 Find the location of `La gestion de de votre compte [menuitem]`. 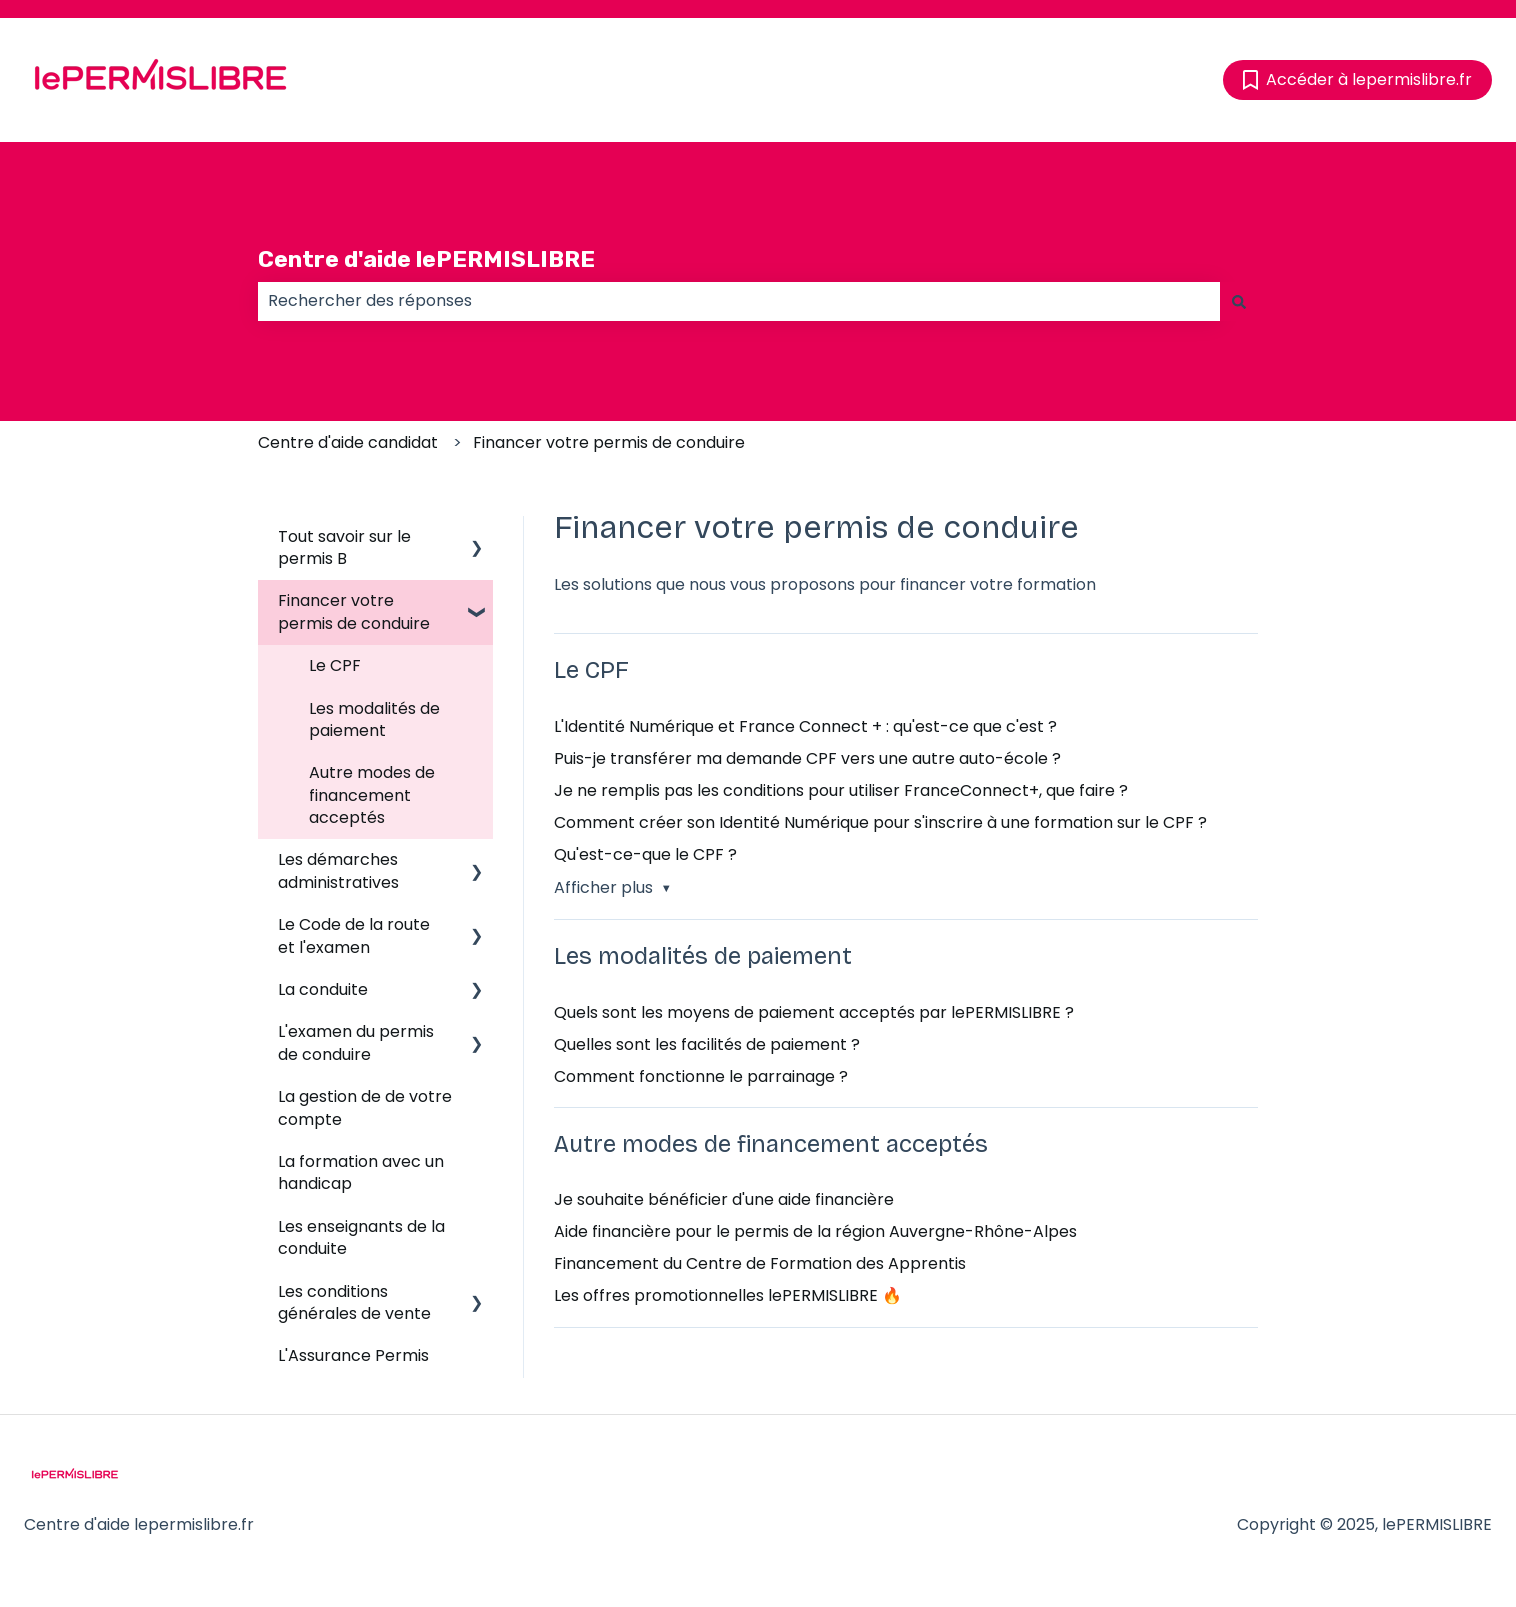

La gestion de de votre compte [menuitem] is located at coordinates (365, 1107).